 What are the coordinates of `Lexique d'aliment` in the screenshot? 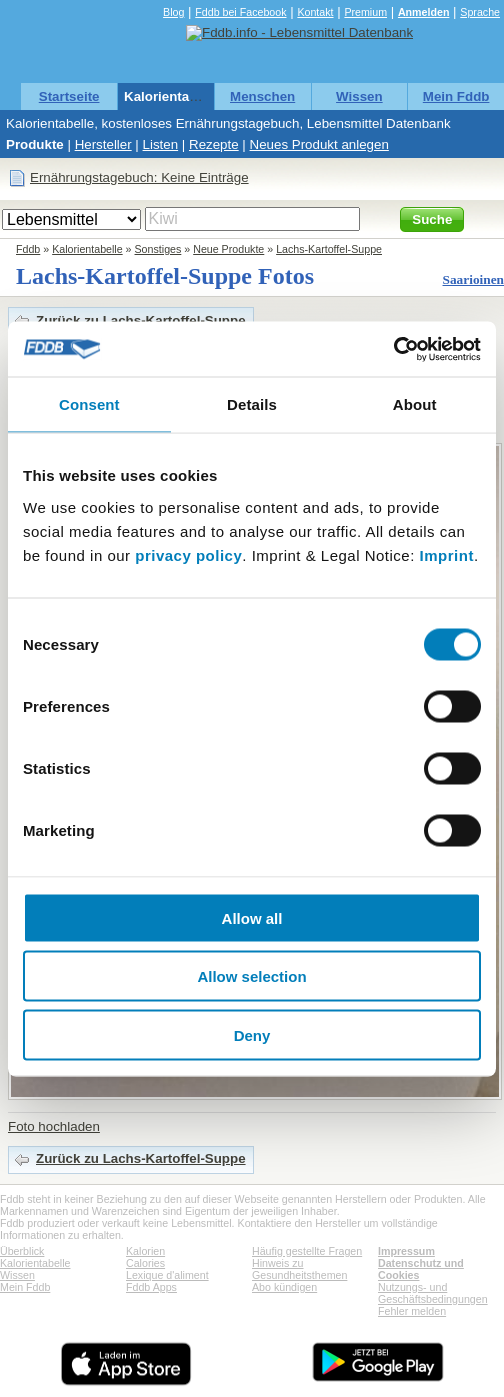 It's located at (167, 1275).